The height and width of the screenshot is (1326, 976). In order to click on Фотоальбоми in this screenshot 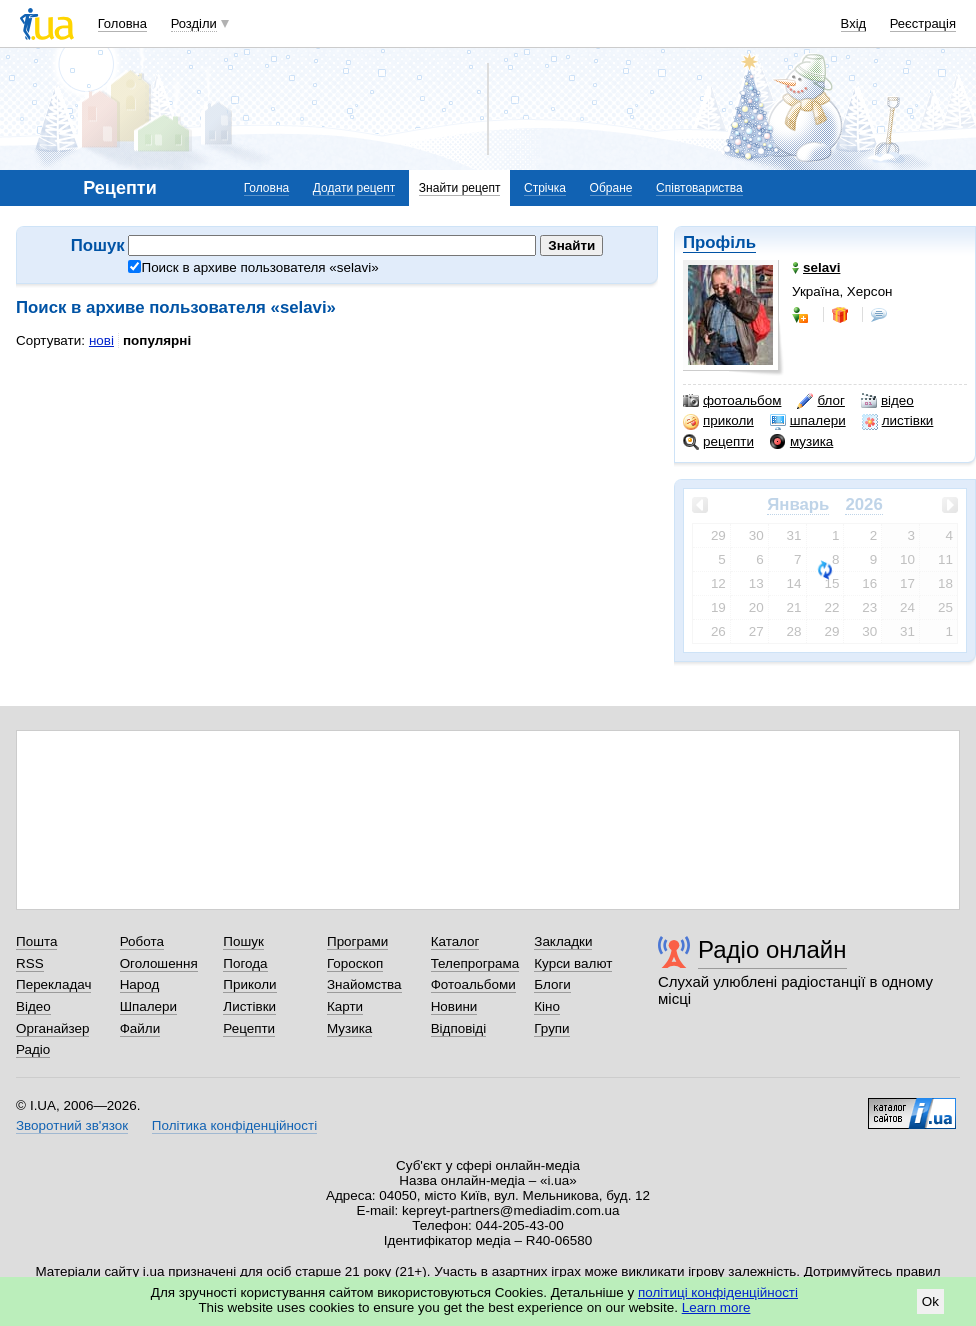, I will do `click(473, 984)`.